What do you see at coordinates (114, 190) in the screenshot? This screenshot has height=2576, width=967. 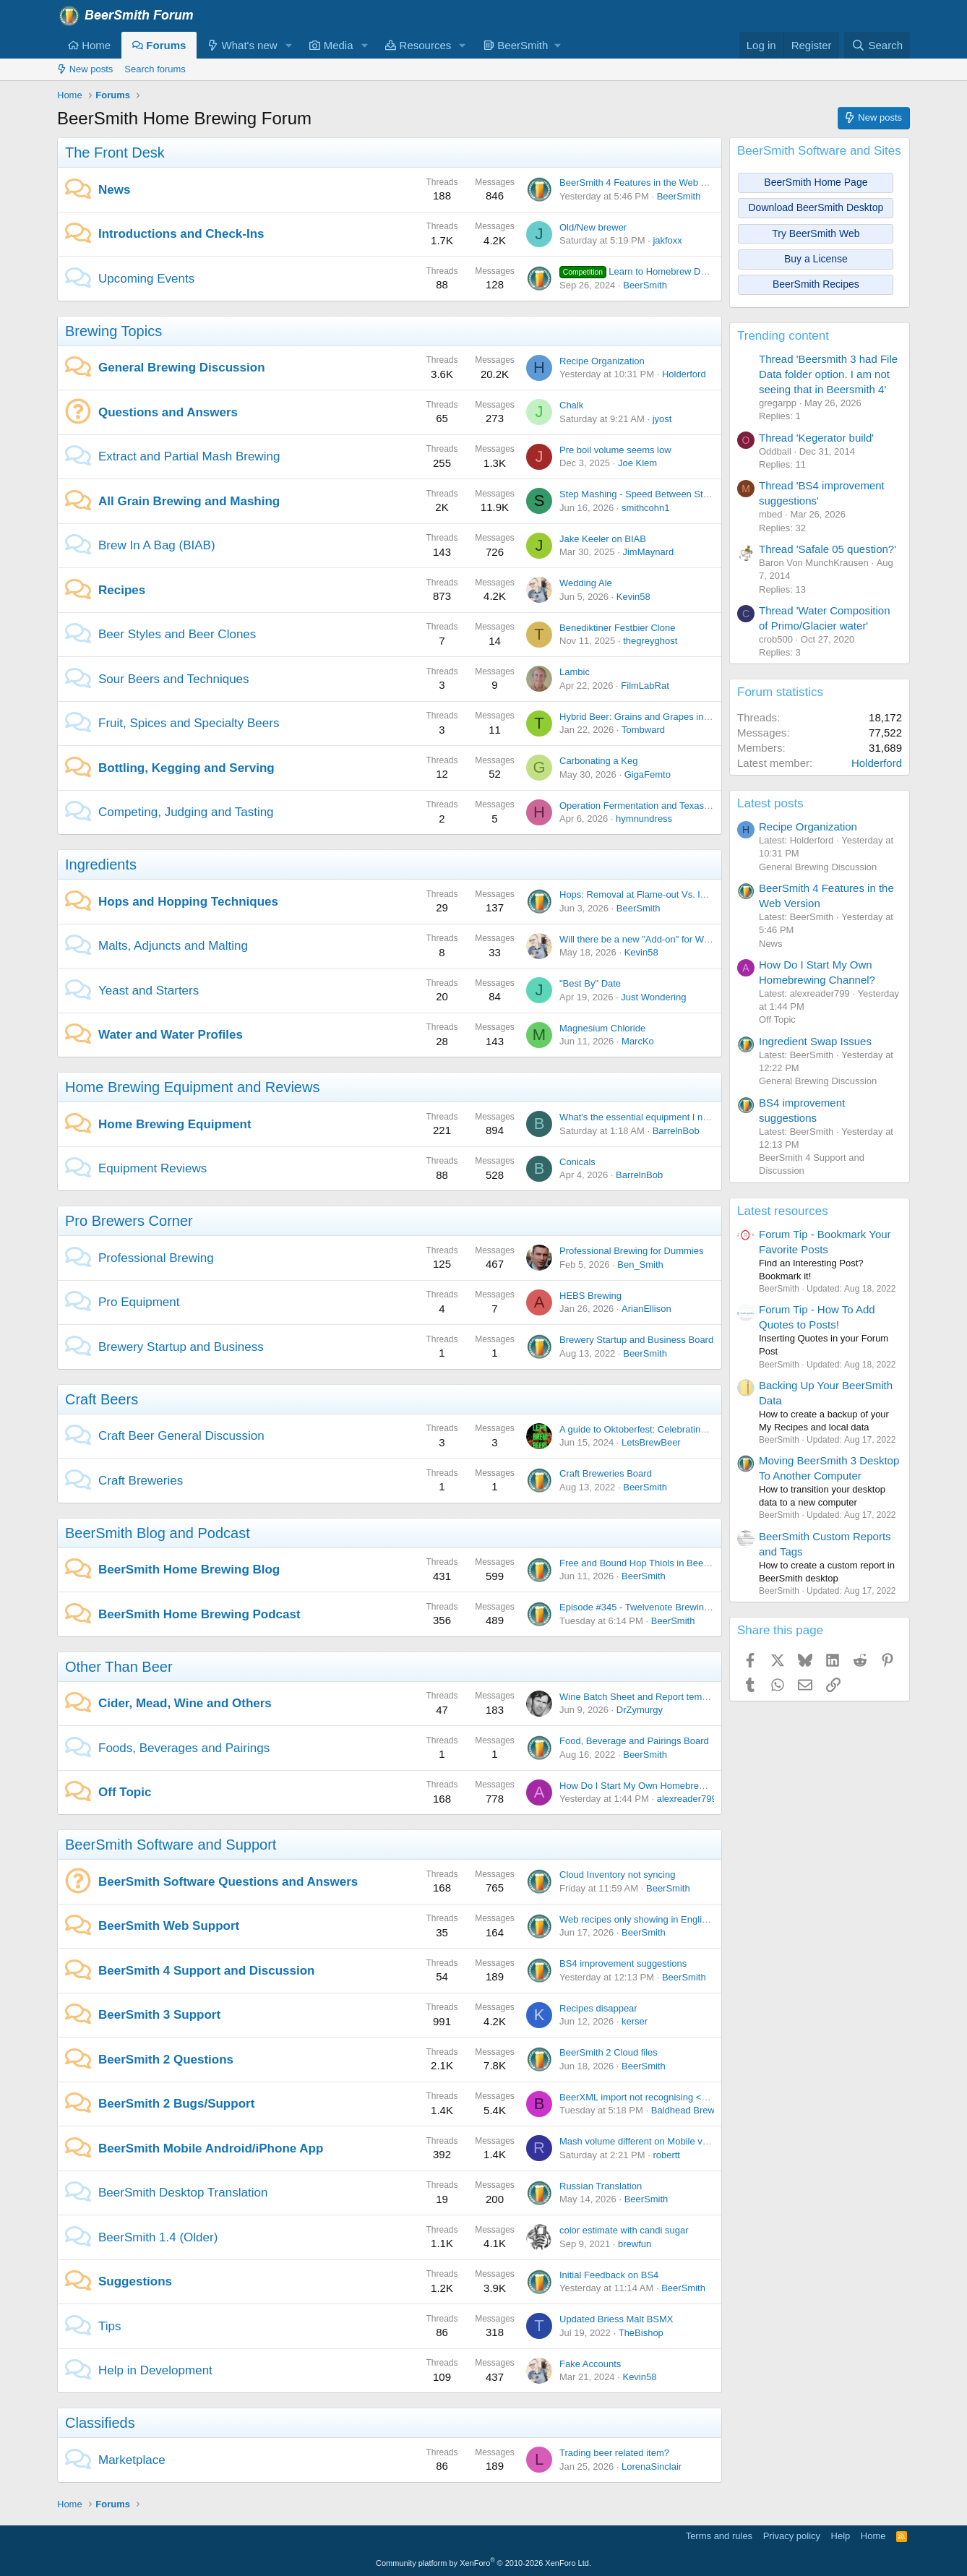 I see `News` at bounding box center [114, 190].